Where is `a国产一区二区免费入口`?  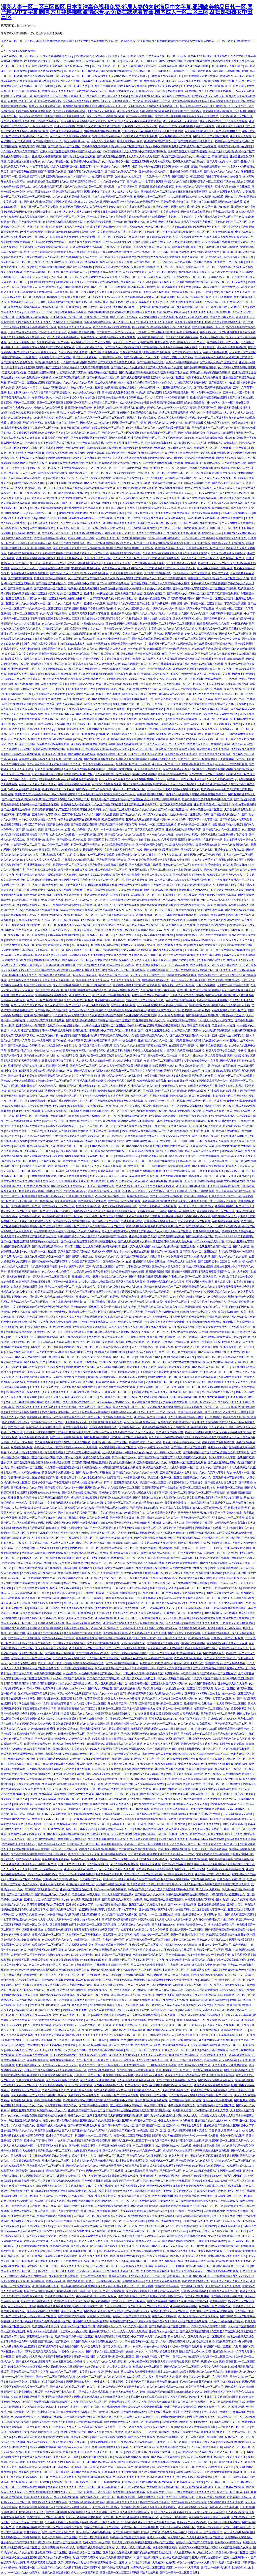 a国产一区二区免费入口 is located at coordinates (75, 503).